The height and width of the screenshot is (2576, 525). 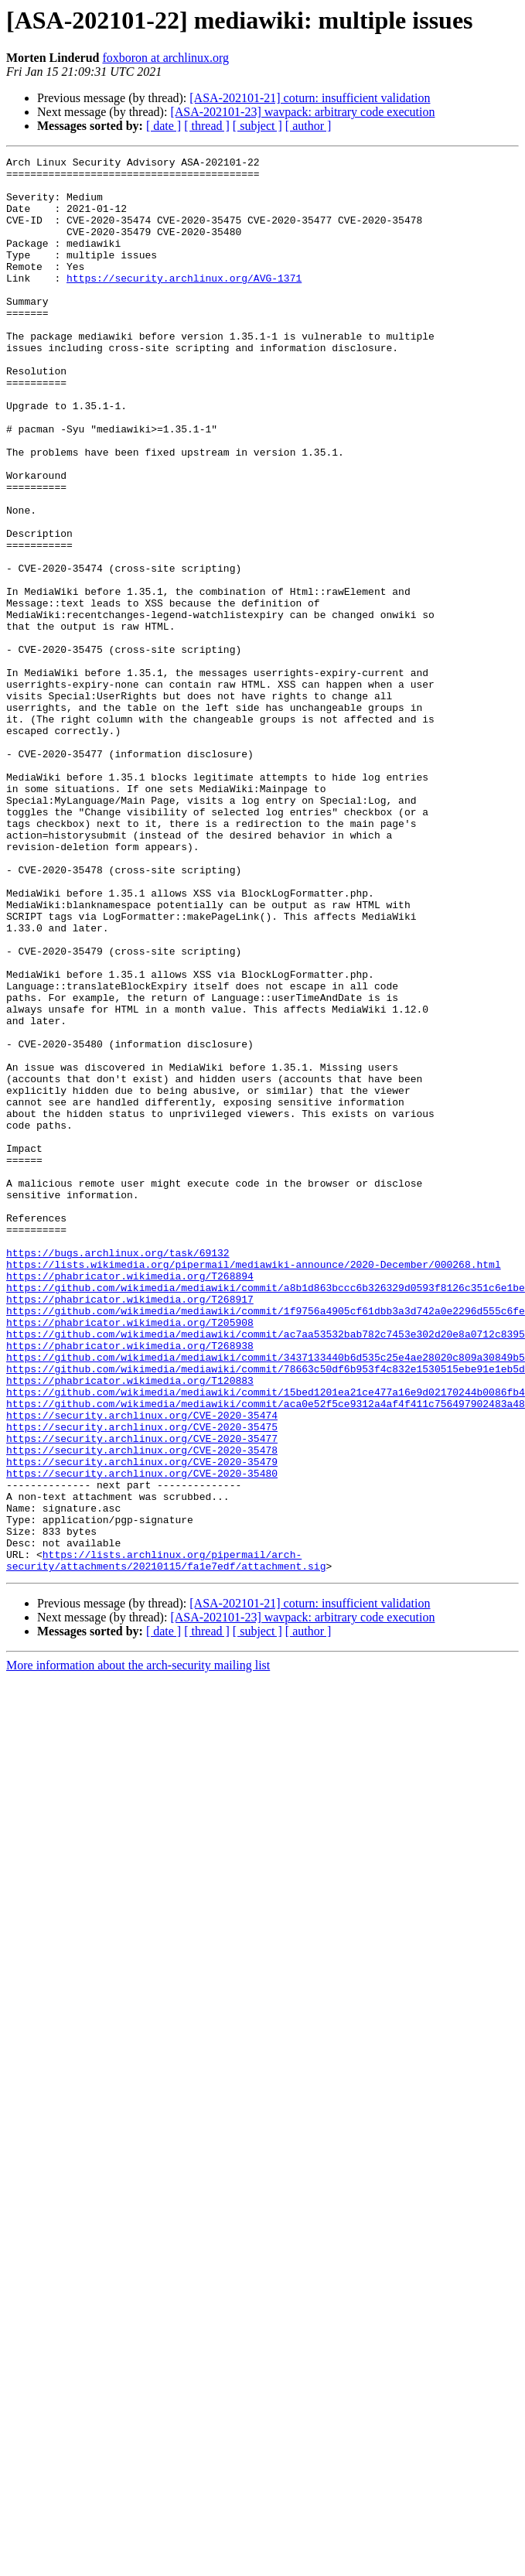 I want to click on https://github.com/wikimedia/mediawiki/commit/3437133440b6d535c25e4ae28020c809a30849b5, so click(x=265, y=1598).